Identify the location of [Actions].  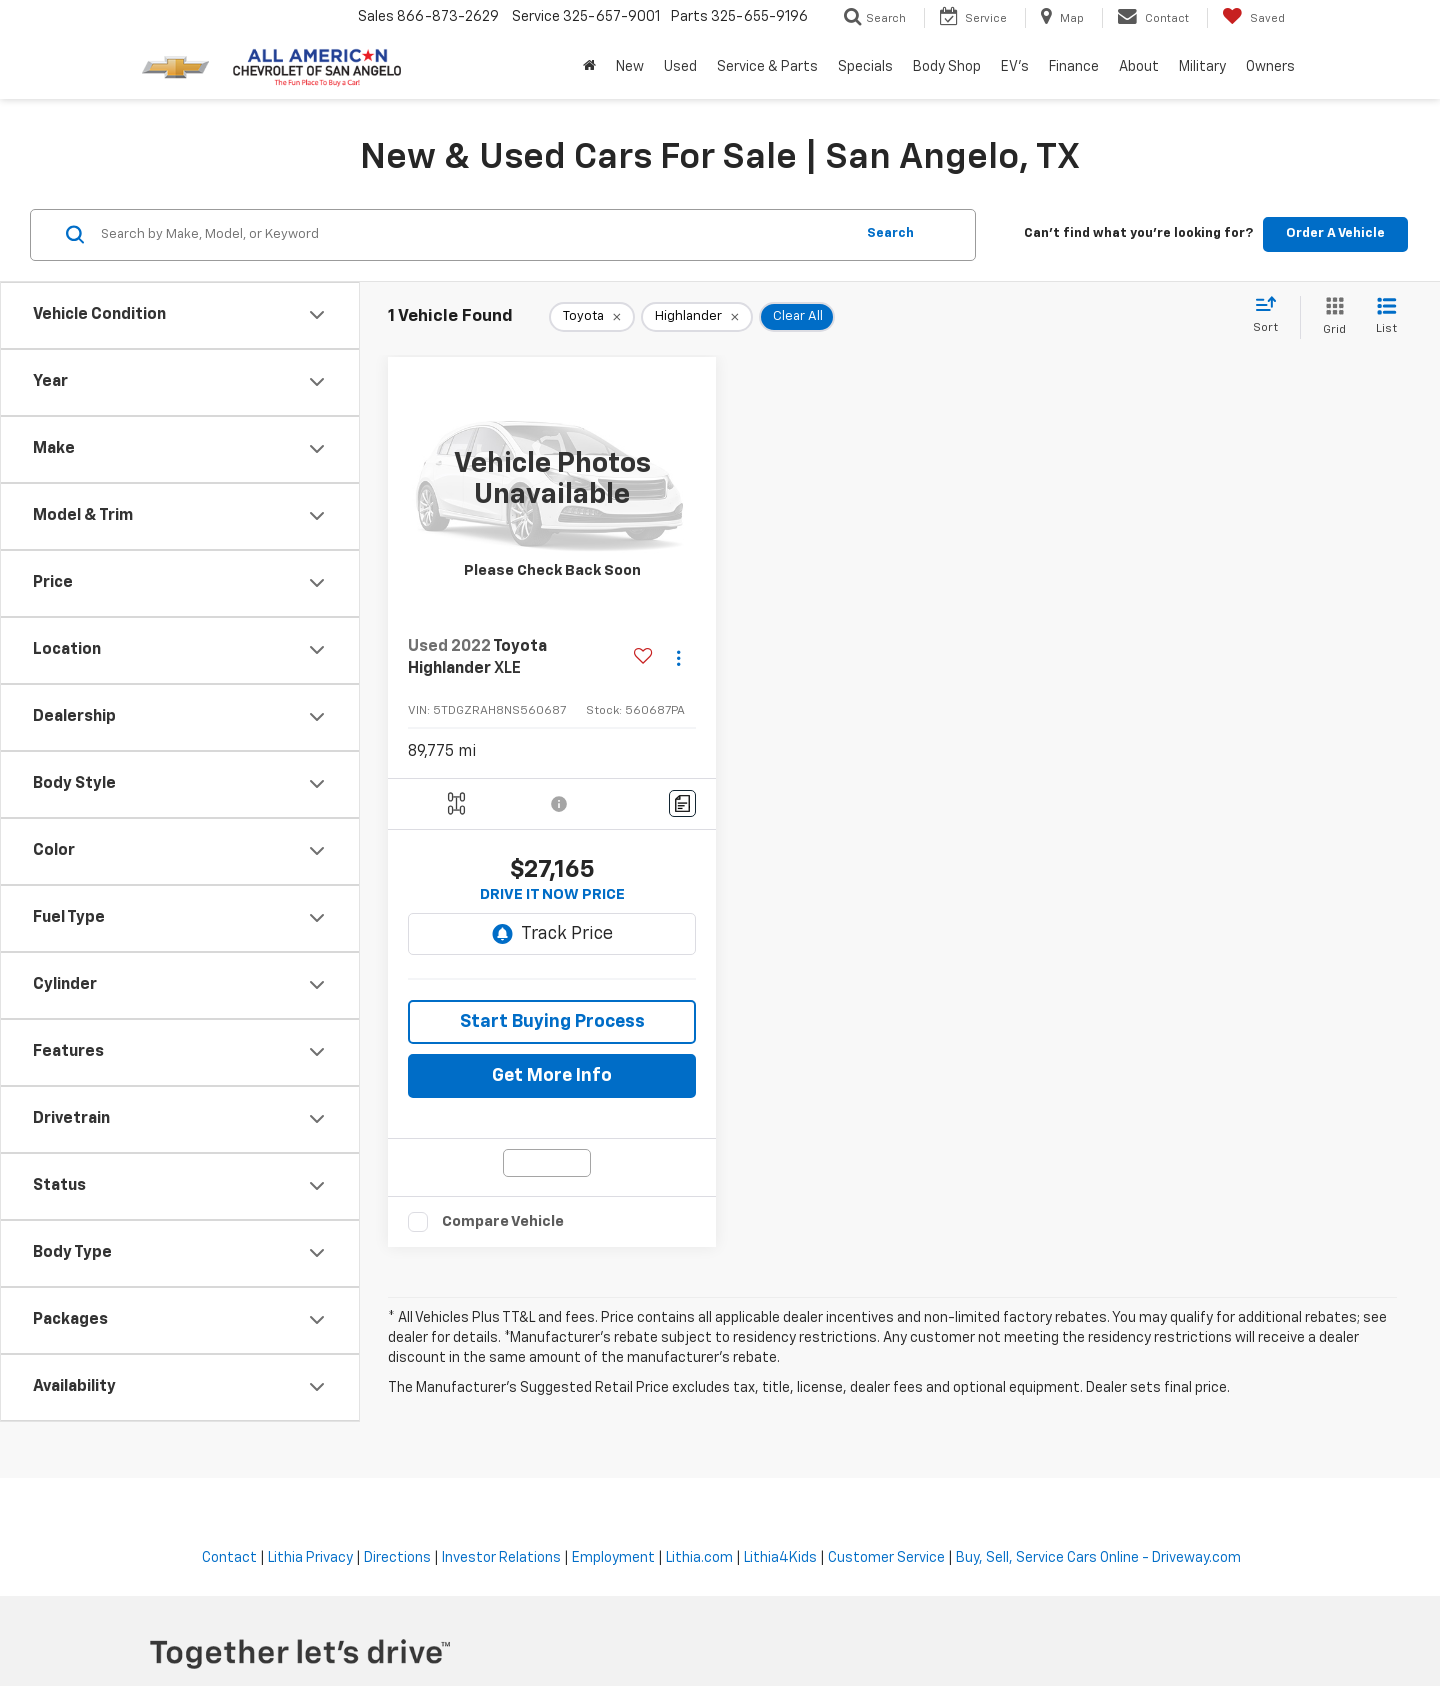
(678, 658).